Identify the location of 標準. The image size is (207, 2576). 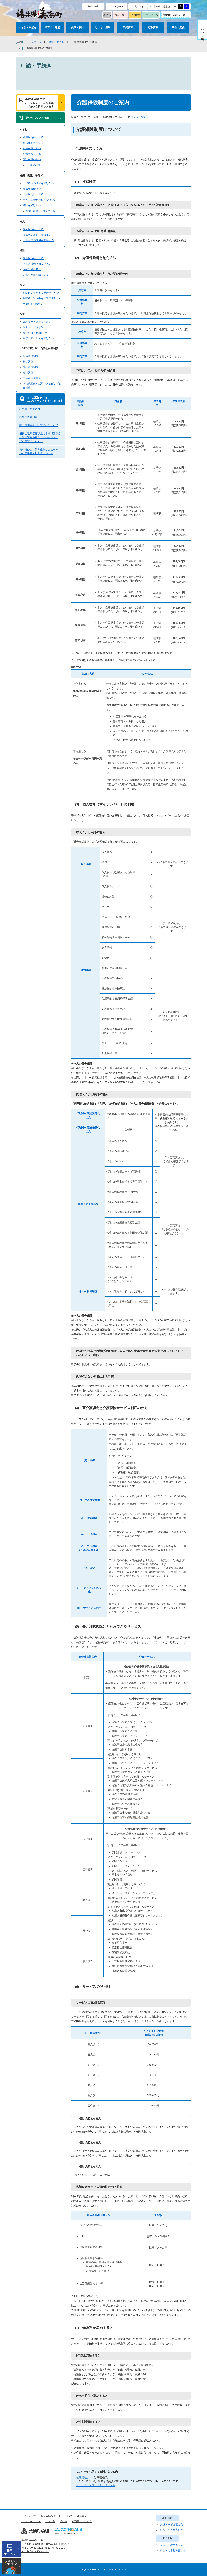
(158, 6).